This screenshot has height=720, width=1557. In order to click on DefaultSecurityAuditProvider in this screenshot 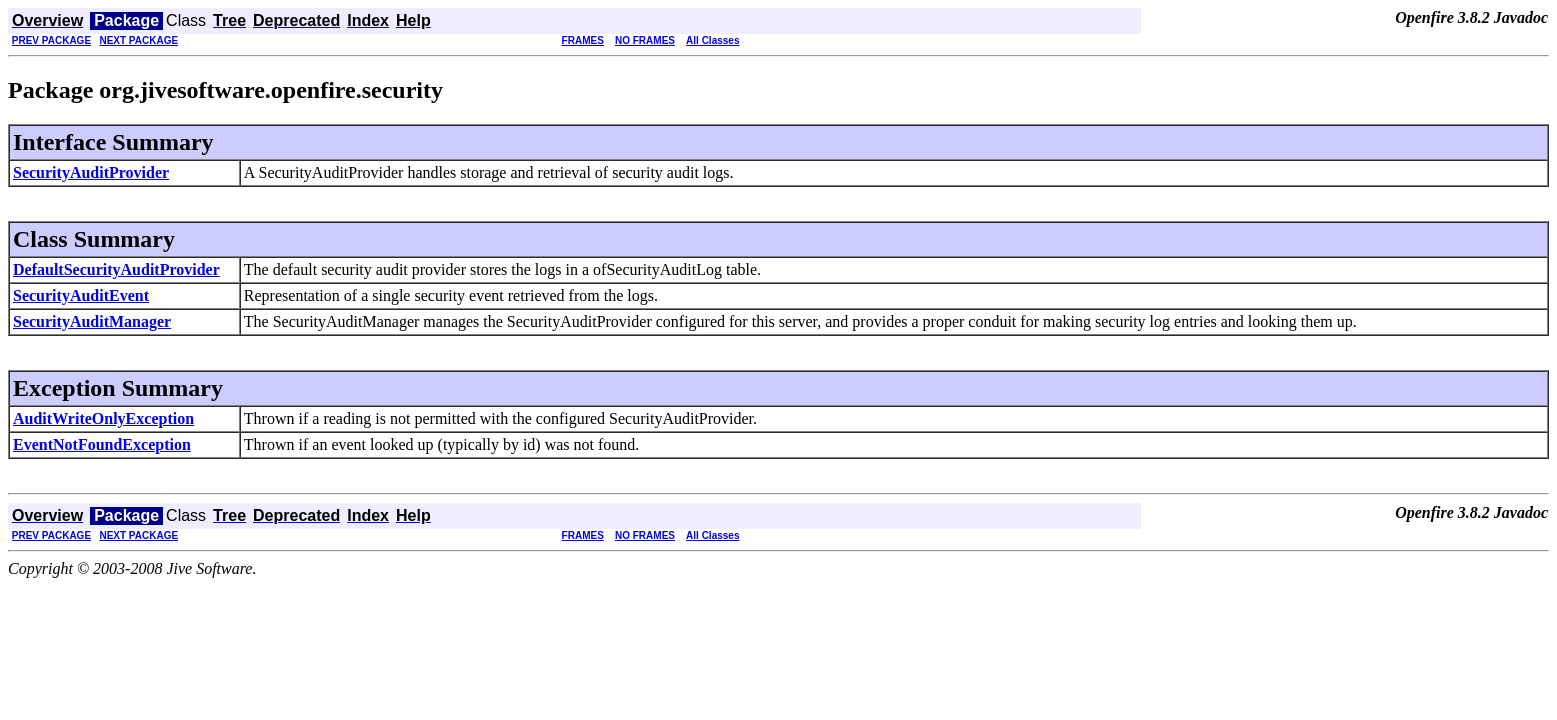, I will do `click(116, 269)`.